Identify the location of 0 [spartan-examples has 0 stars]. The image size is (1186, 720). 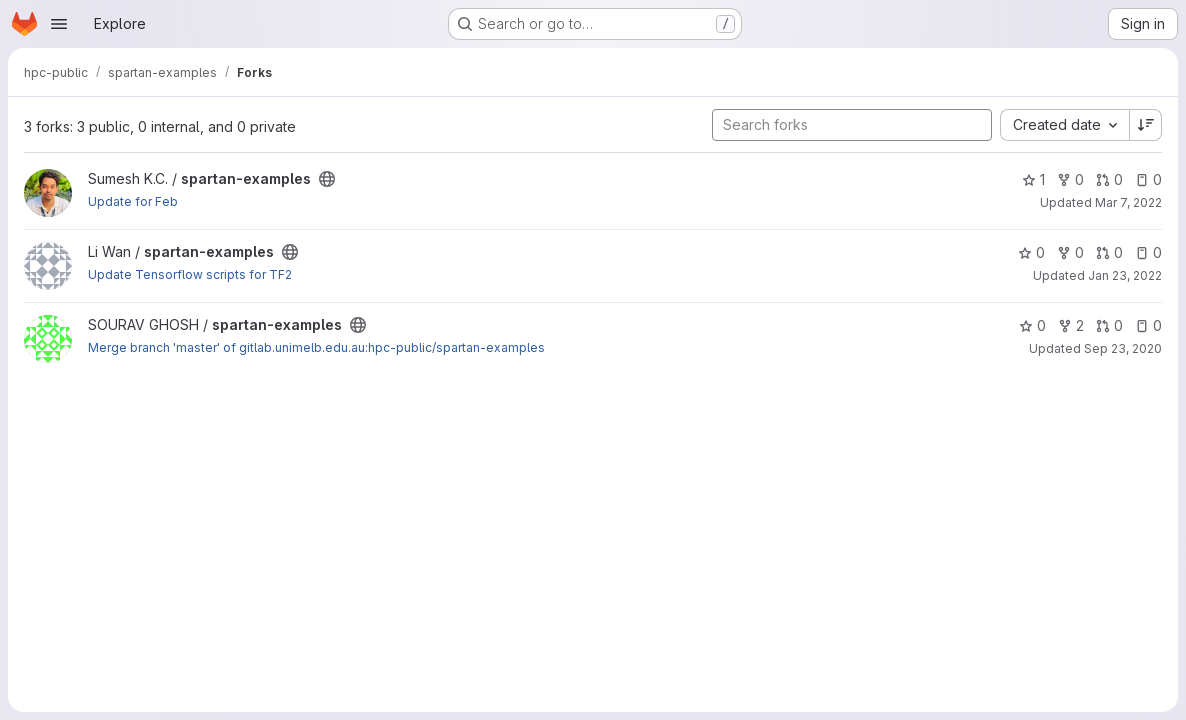
(1031, 252).